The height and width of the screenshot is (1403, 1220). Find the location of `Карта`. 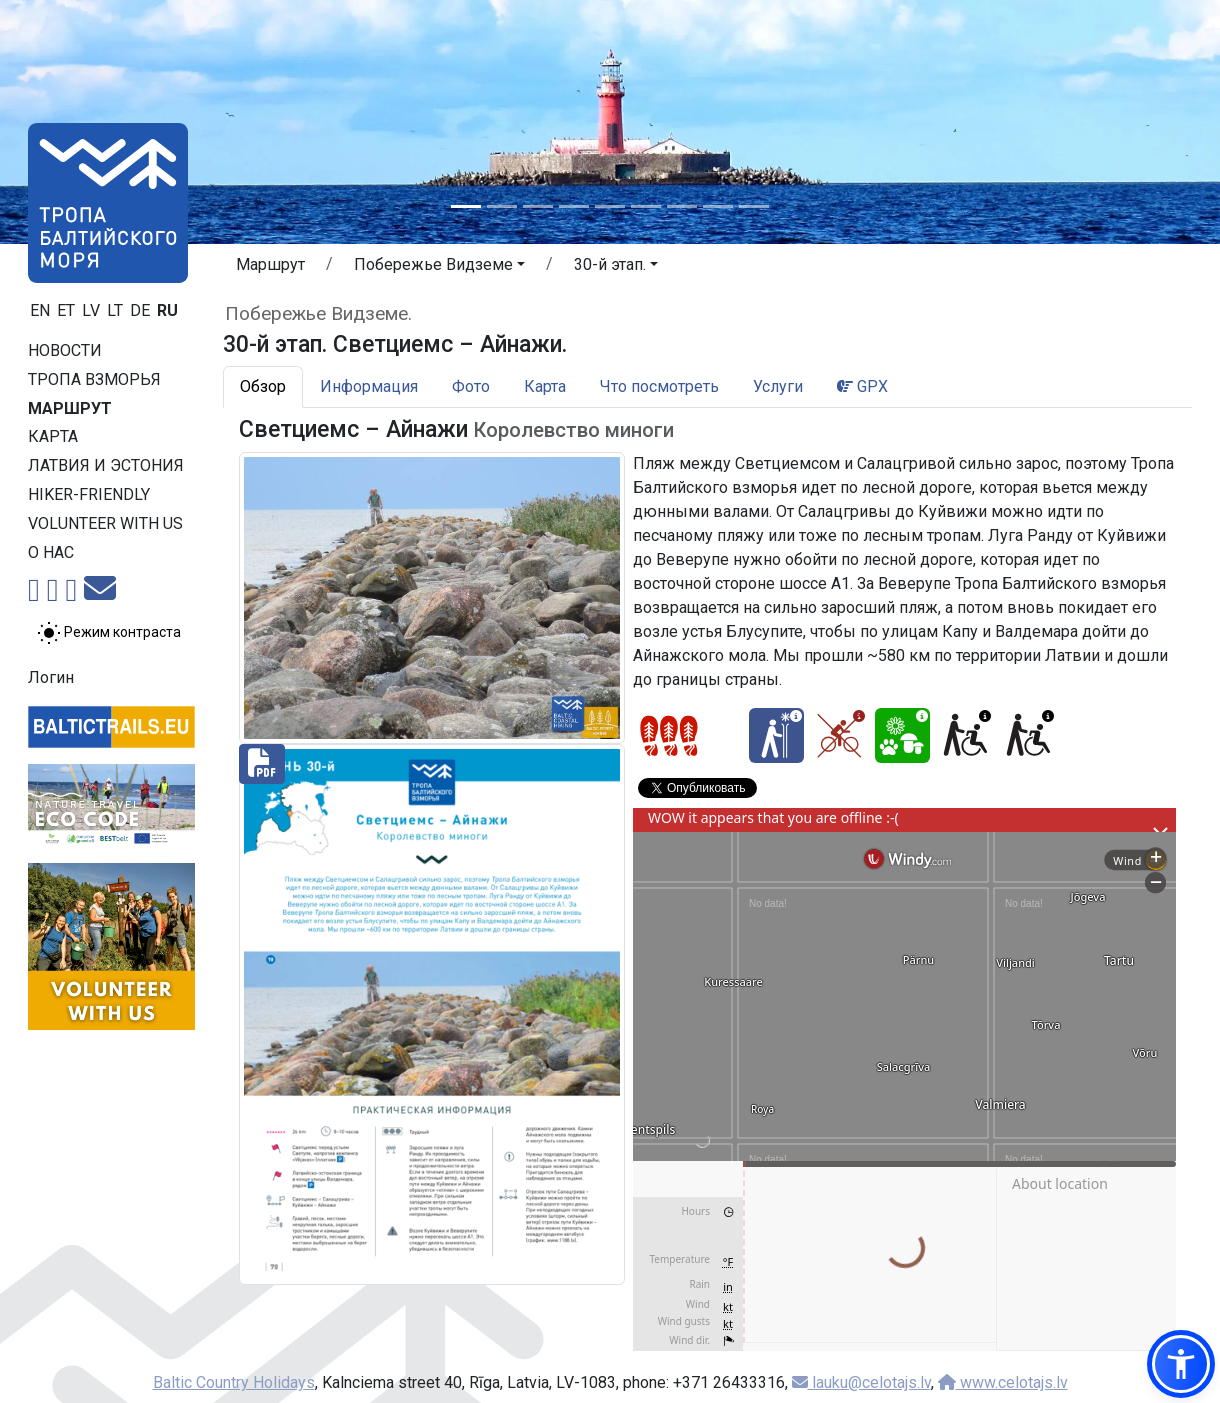

Карта is located at coordinates (53, 436).